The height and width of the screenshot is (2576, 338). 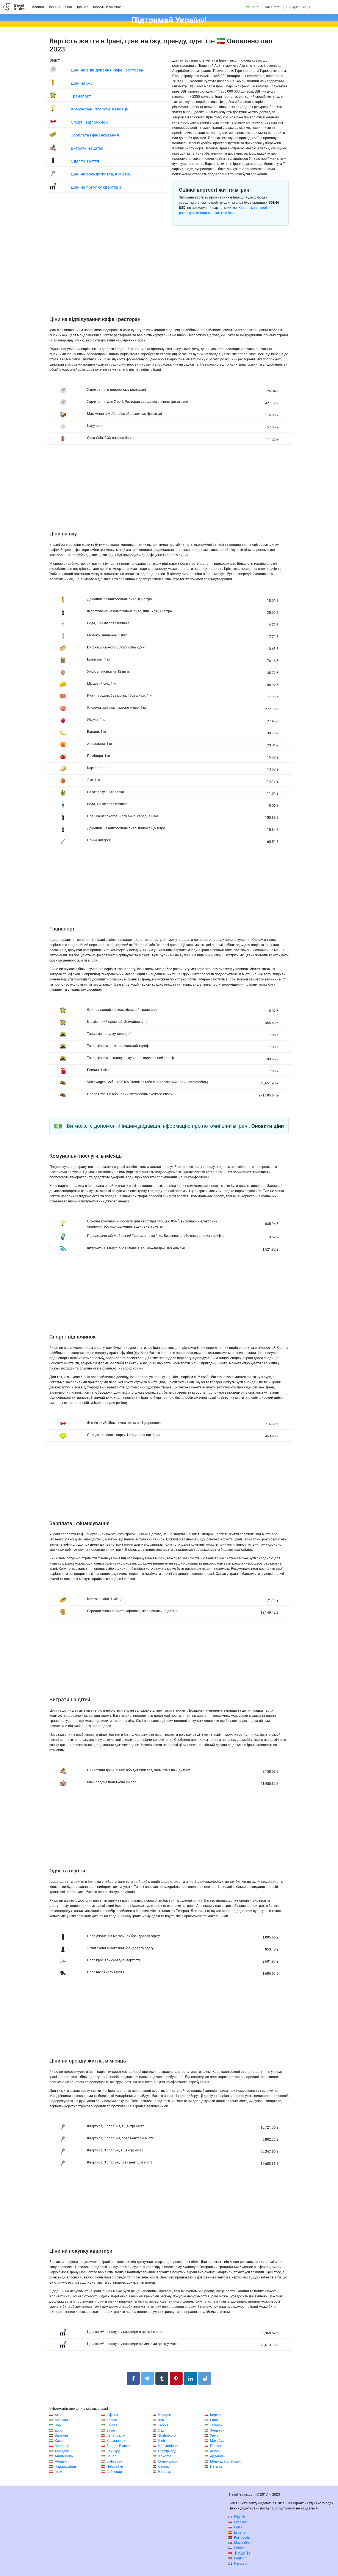 What do you see at coordinates (239, 2553) in the screenshot?
I see `中文(简体)` at bounding box center [239, 2553].